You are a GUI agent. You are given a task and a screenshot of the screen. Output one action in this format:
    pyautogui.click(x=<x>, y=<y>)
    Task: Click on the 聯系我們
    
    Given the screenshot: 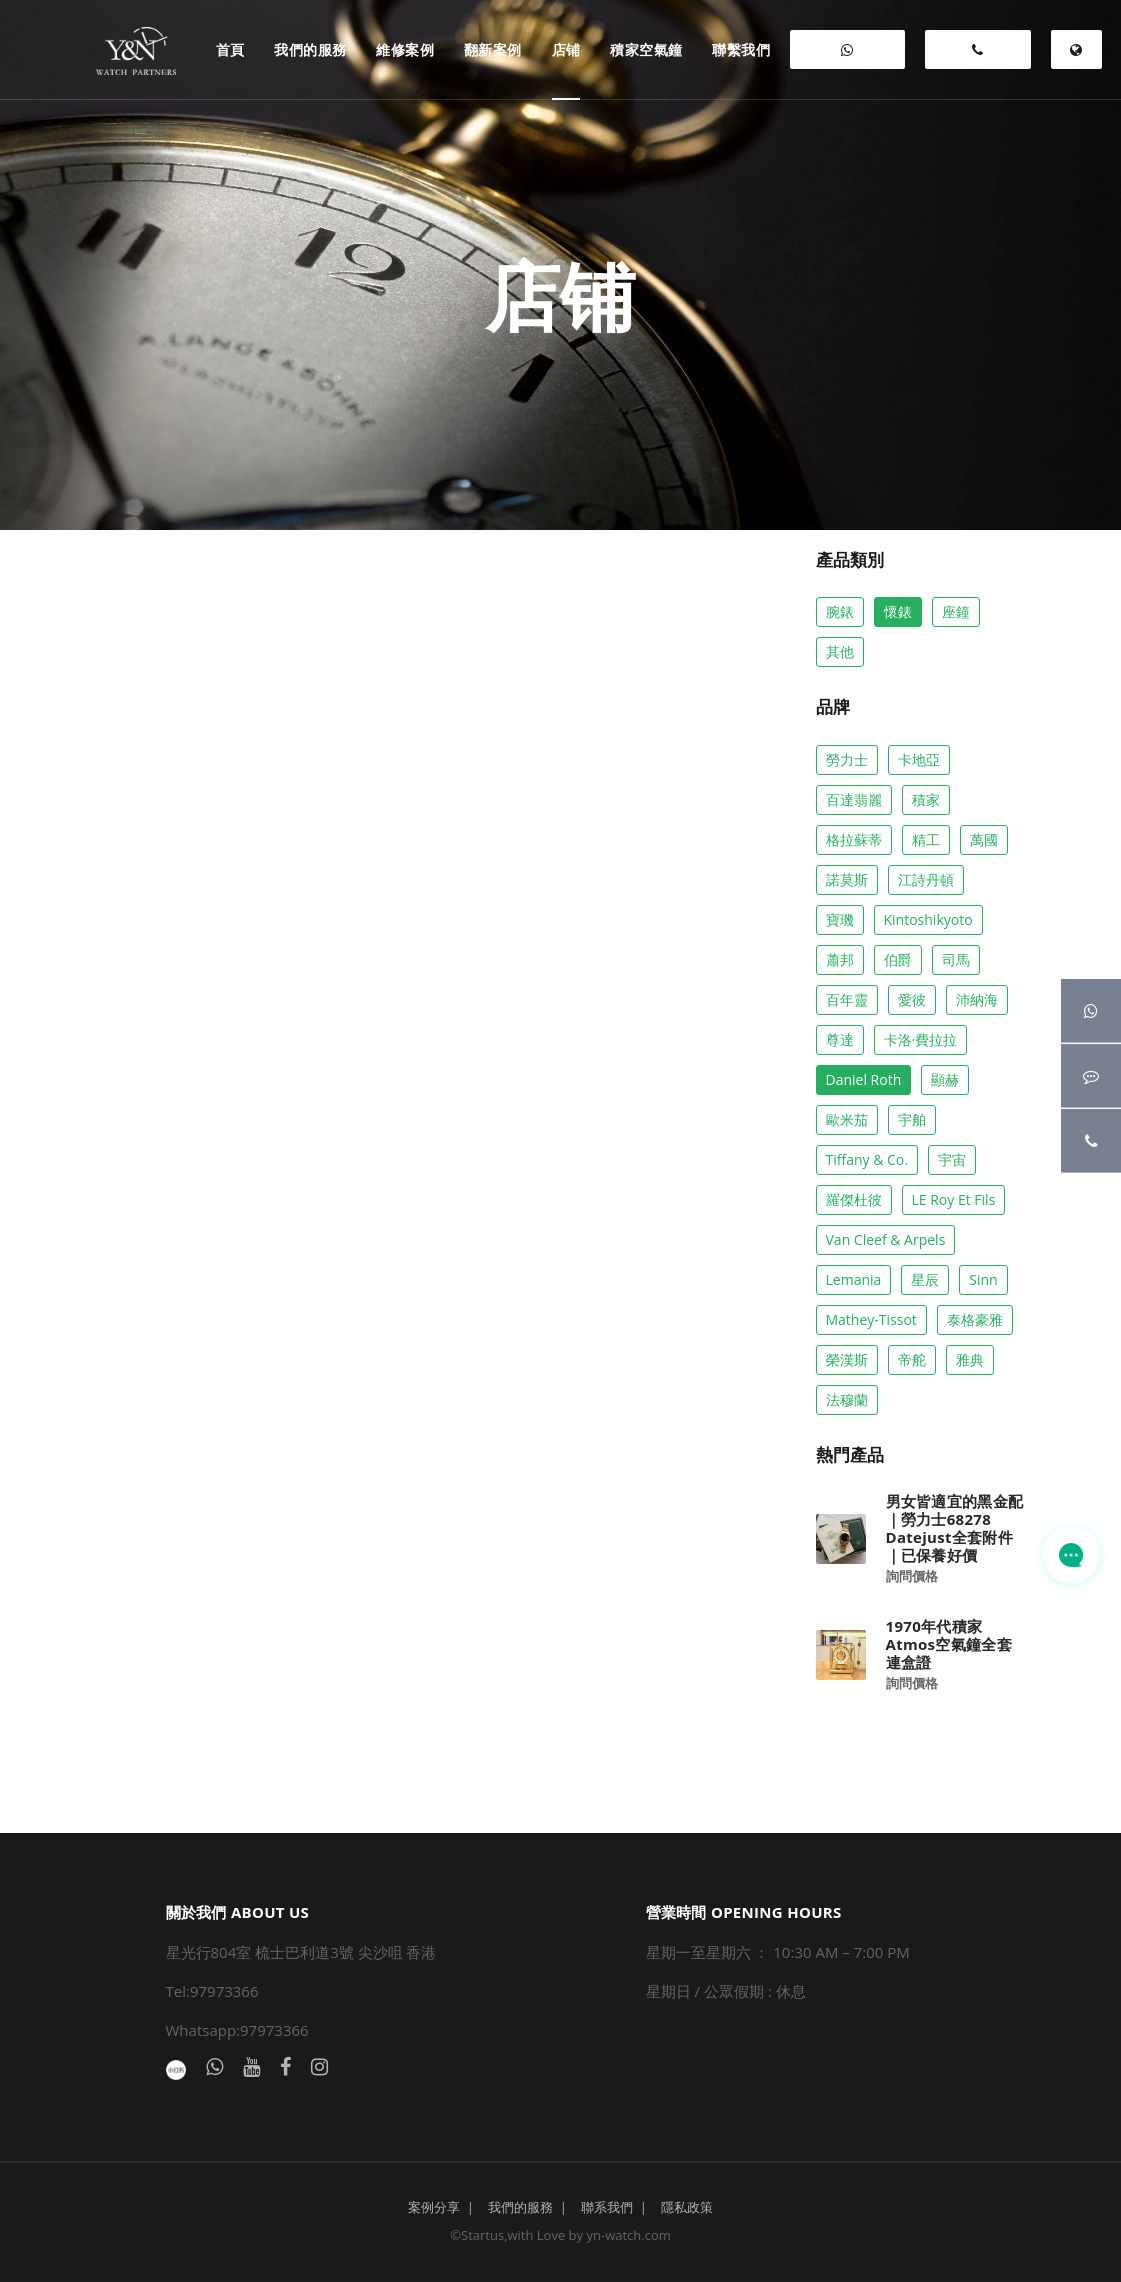 What is the action you would take?
    pyautogui.click(x=607, y=2207)
    